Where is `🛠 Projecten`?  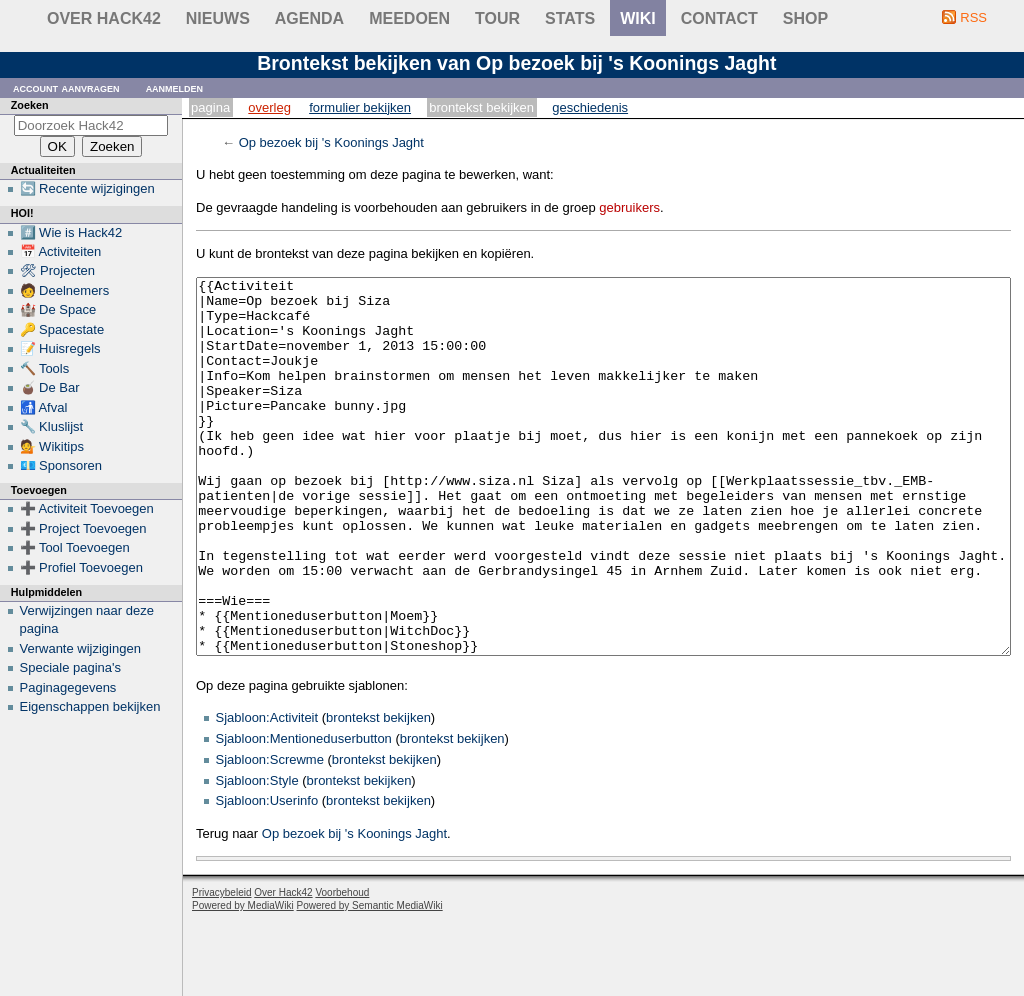 🛠 Projecten is located at coordinates (58, 270).